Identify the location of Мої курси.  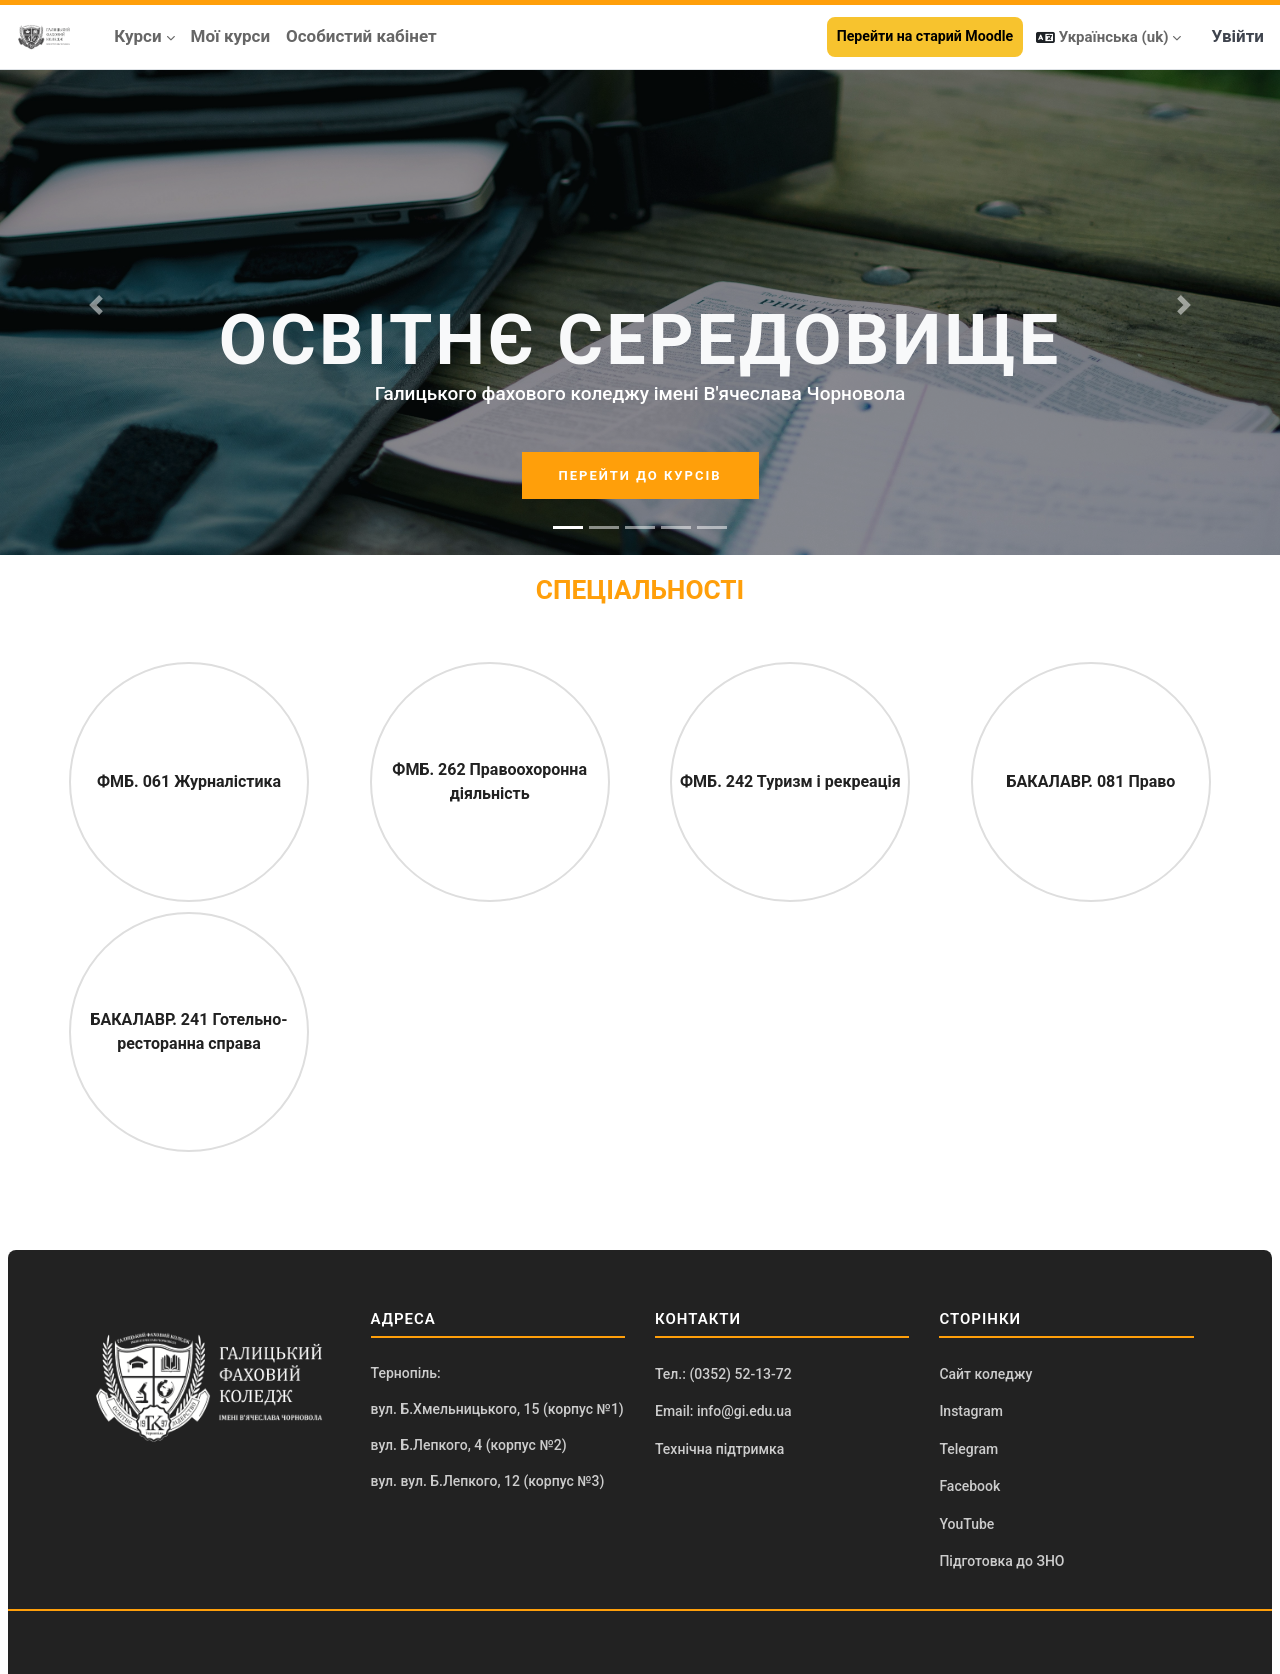
(231, 36).